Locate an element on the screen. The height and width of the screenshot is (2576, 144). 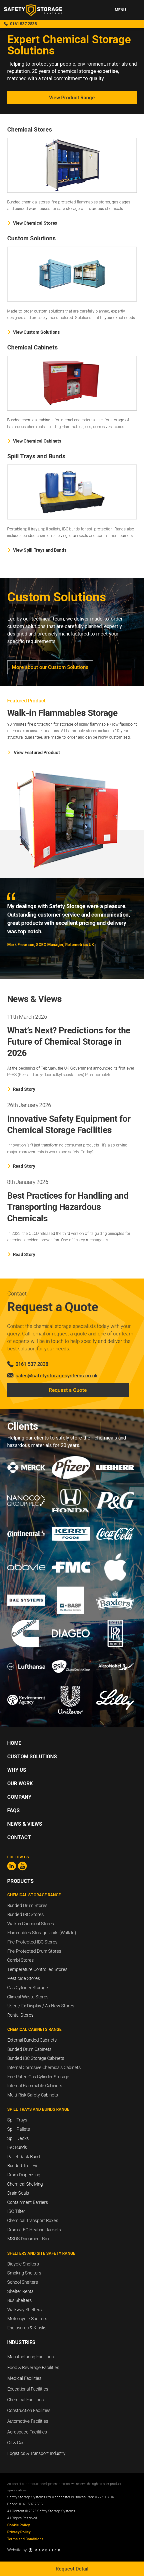
Enclosures & Kiosks is located at coordinates (26, 2327).